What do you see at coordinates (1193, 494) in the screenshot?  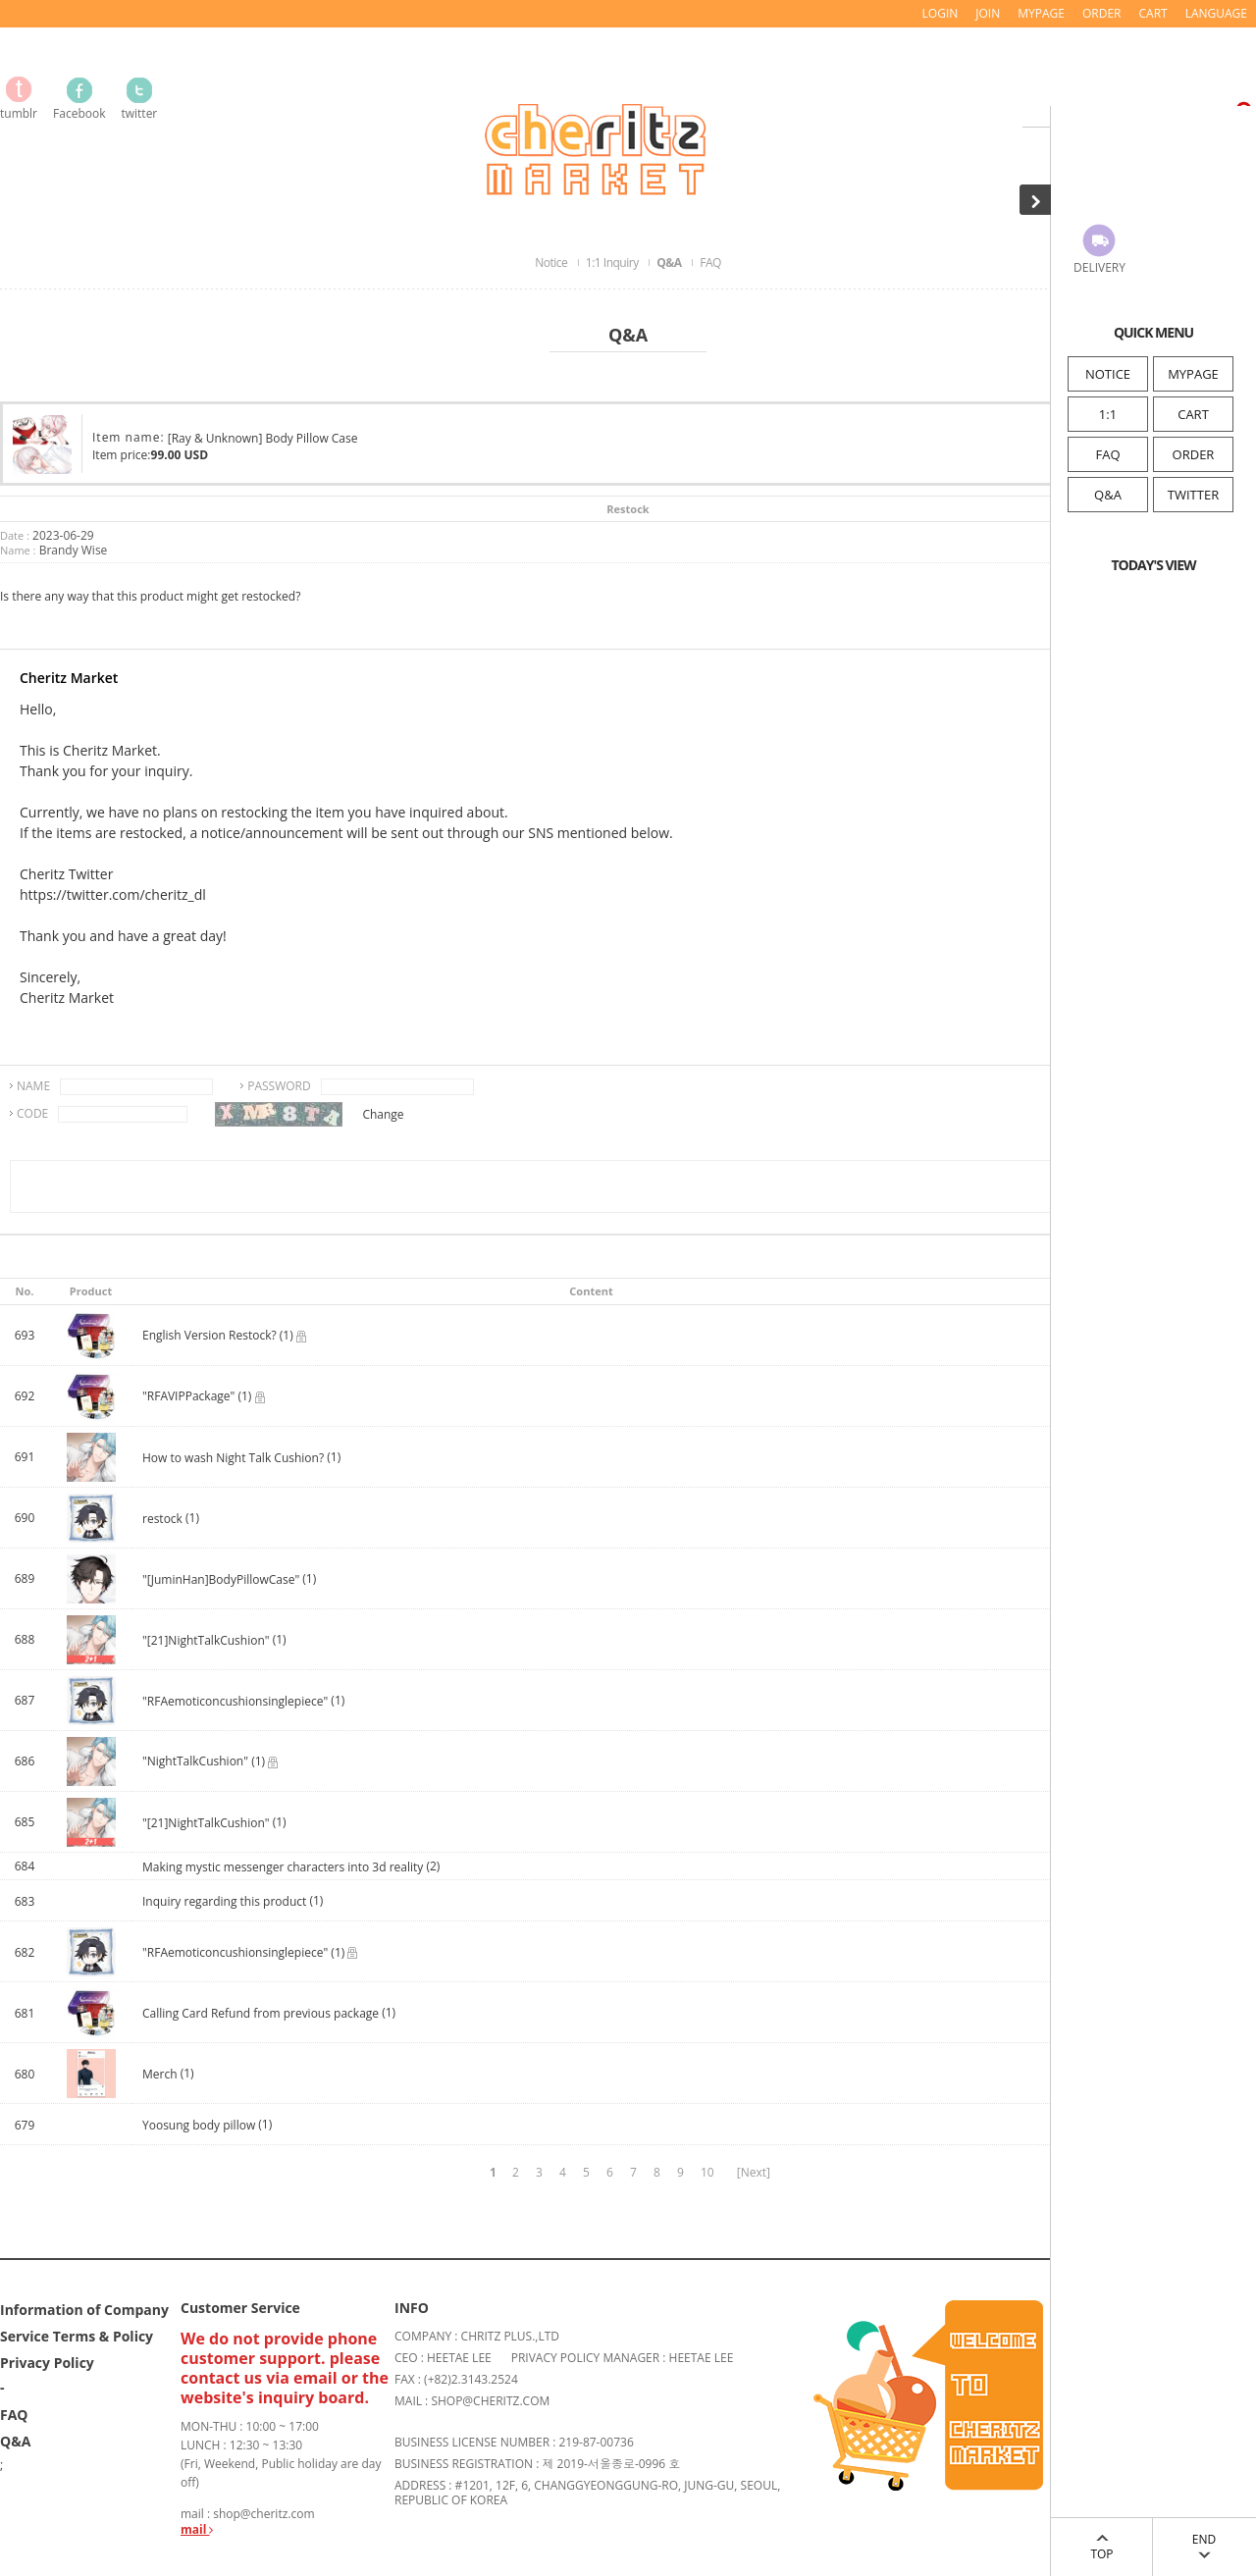 I see `TWITTER` at bounding box center [1193, 494].